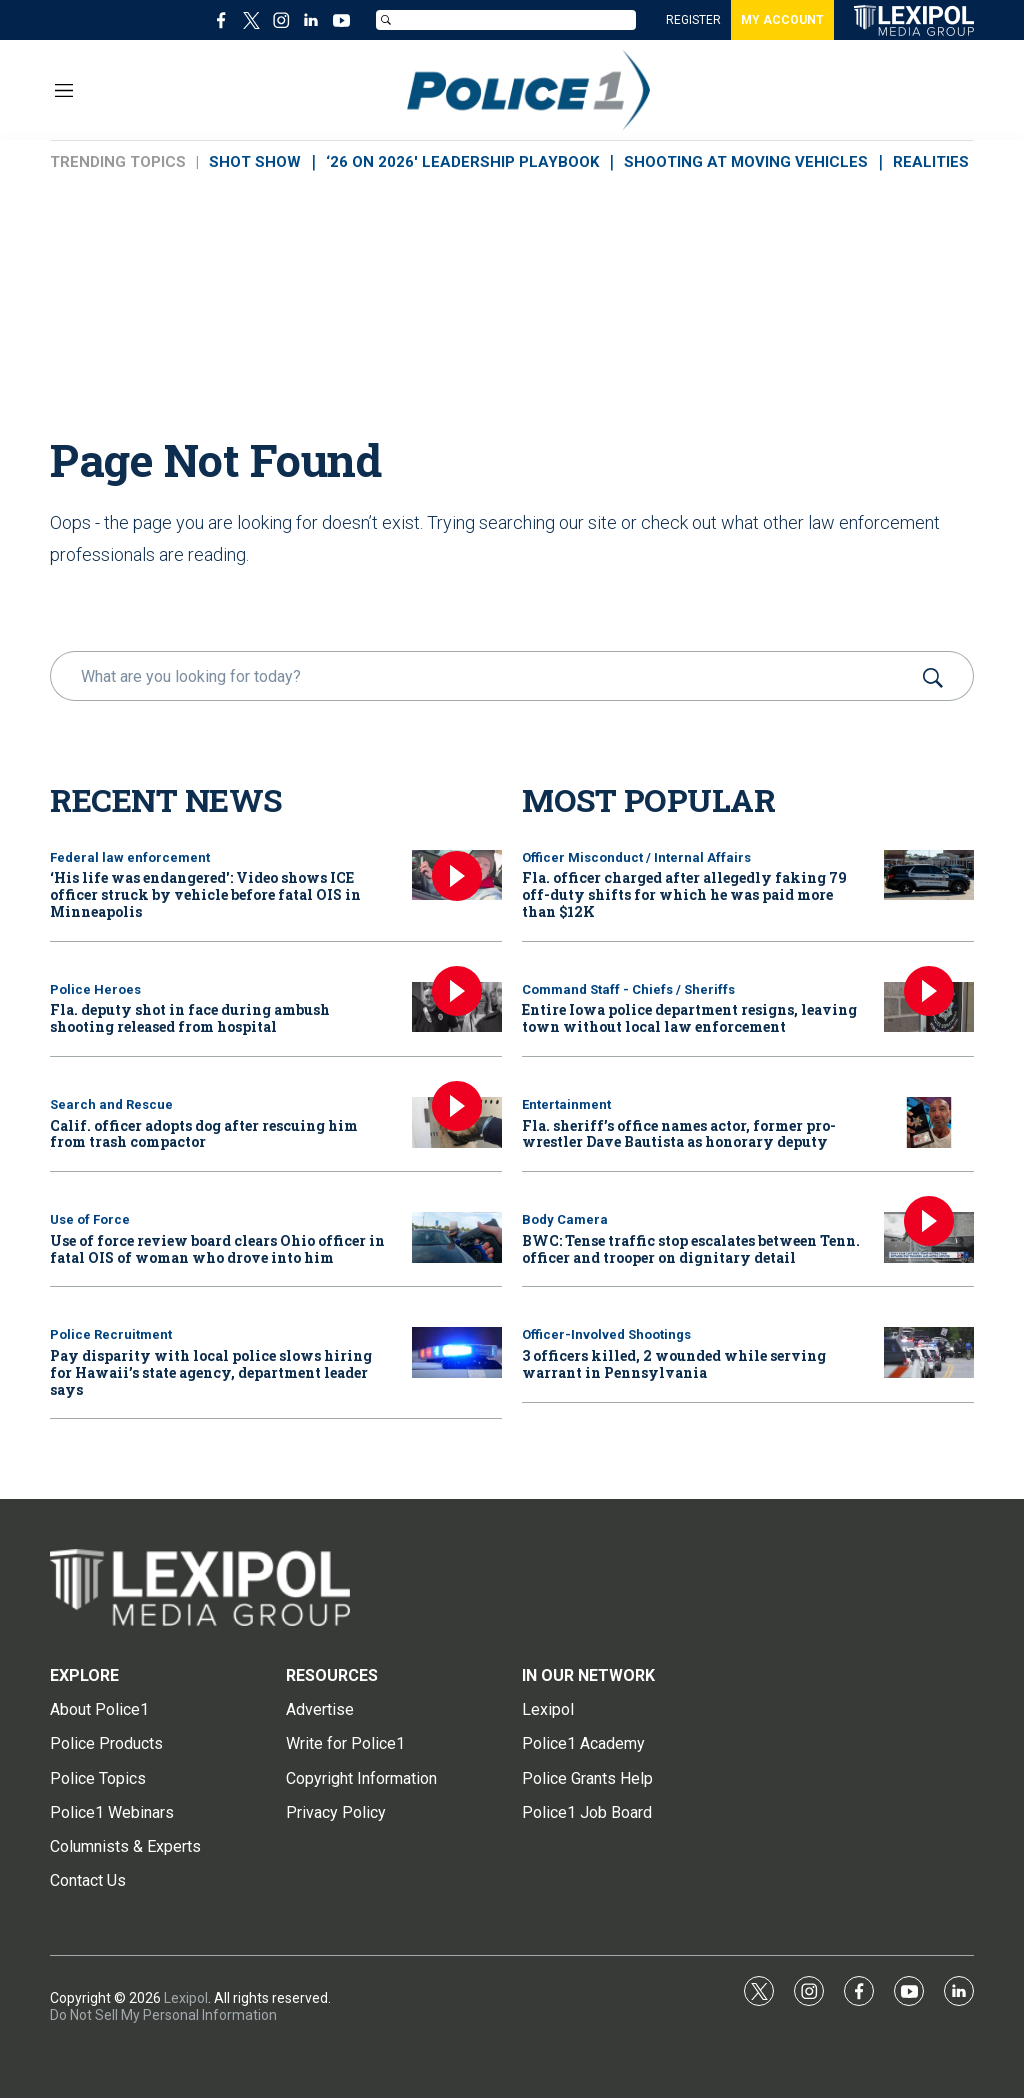 Image resolution: width=1024 pixels, height=2098 pixels. Describe the element at coordinates (255, 162) in the screenshot. I see `SHOT SHOW` at that location.